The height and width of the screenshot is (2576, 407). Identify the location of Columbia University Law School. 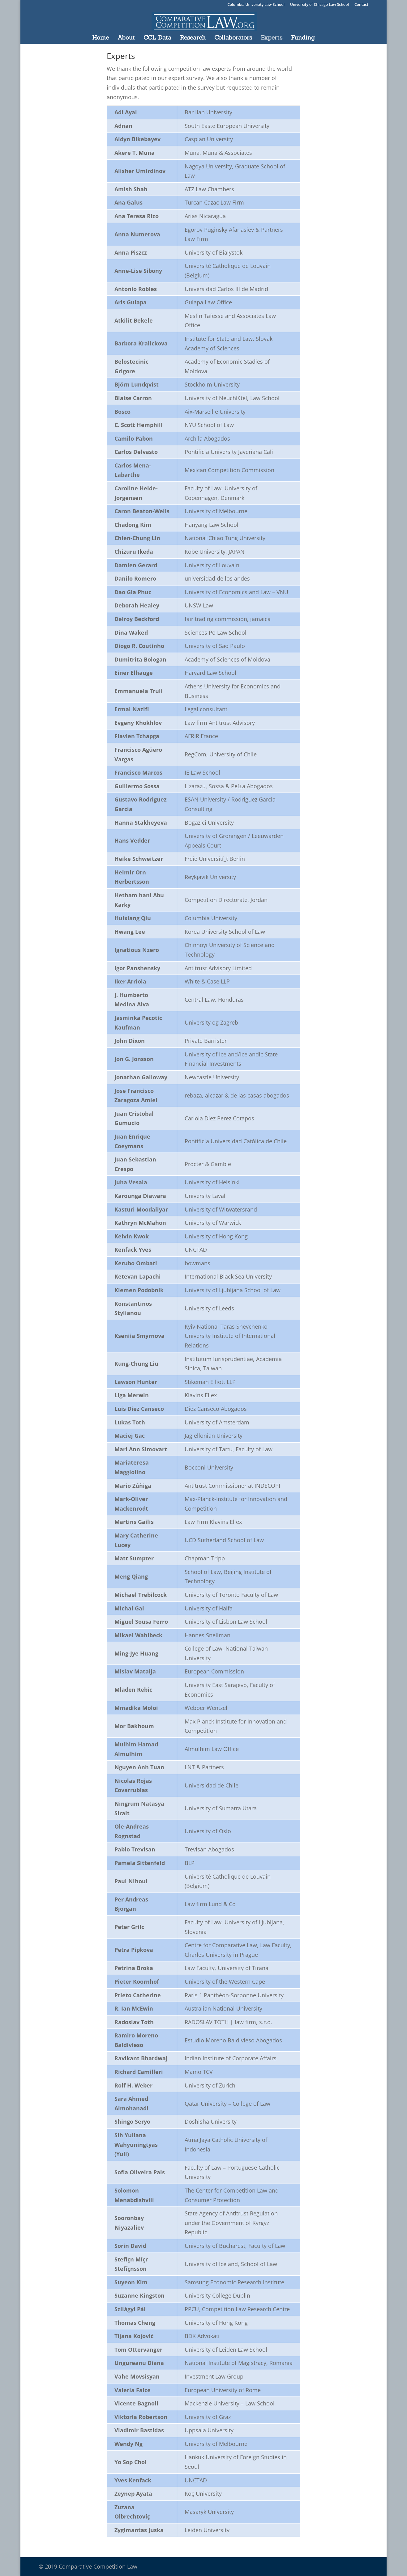
(256, 5).